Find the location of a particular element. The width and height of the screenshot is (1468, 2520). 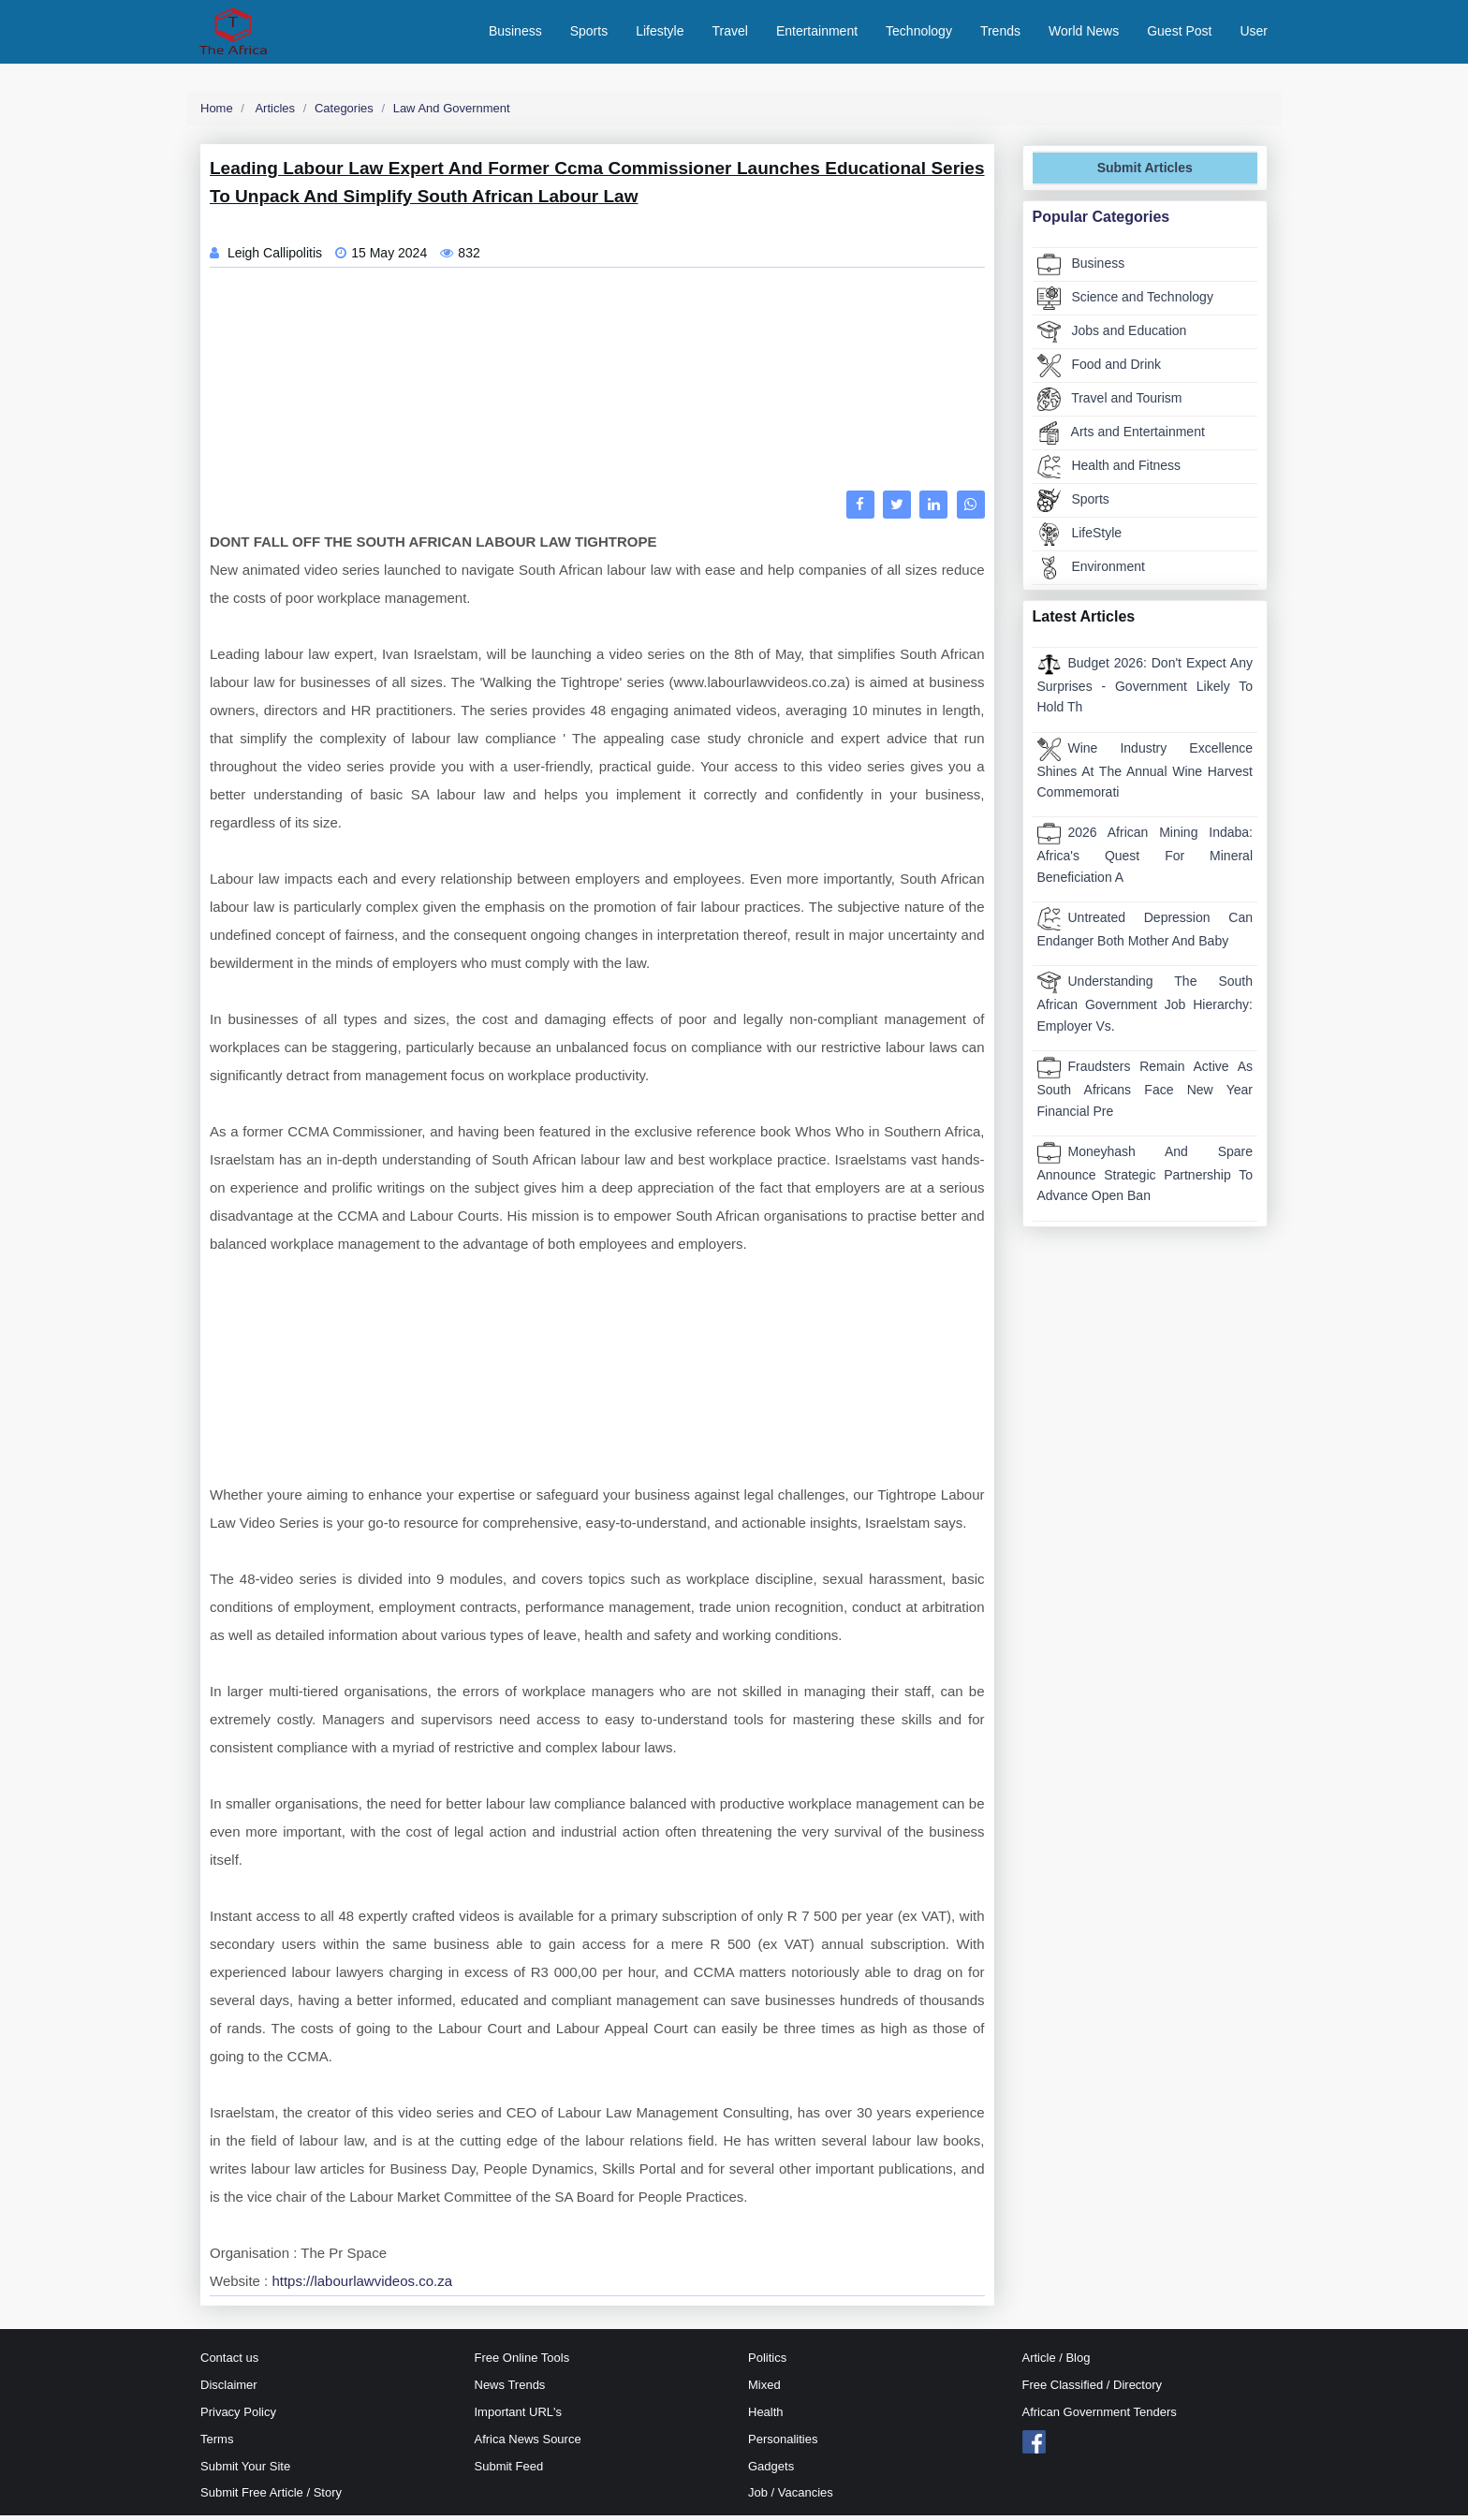

Entertainment is located at coordinates (817, 32).